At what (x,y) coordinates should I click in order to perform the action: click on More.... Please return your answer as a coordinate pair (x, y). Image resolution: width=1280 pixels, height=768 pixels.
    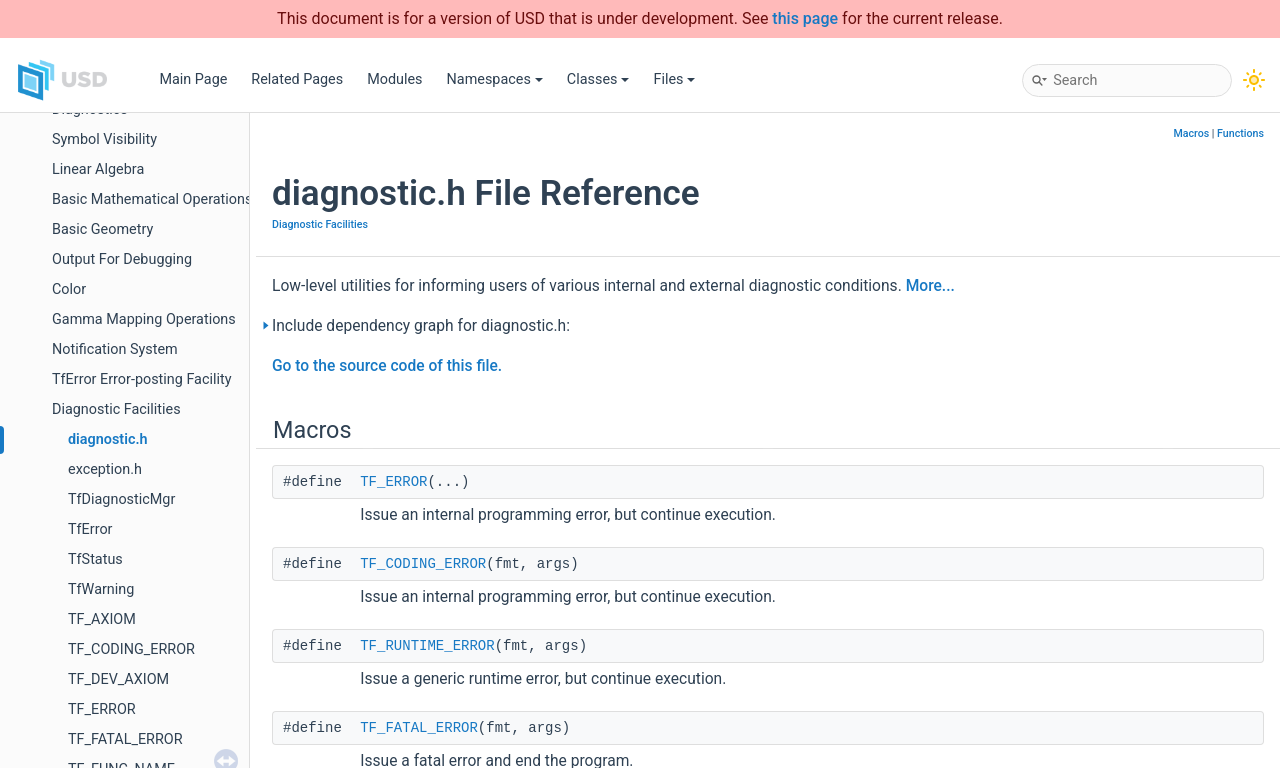
    Looking at the image, I should click on (930, 286).